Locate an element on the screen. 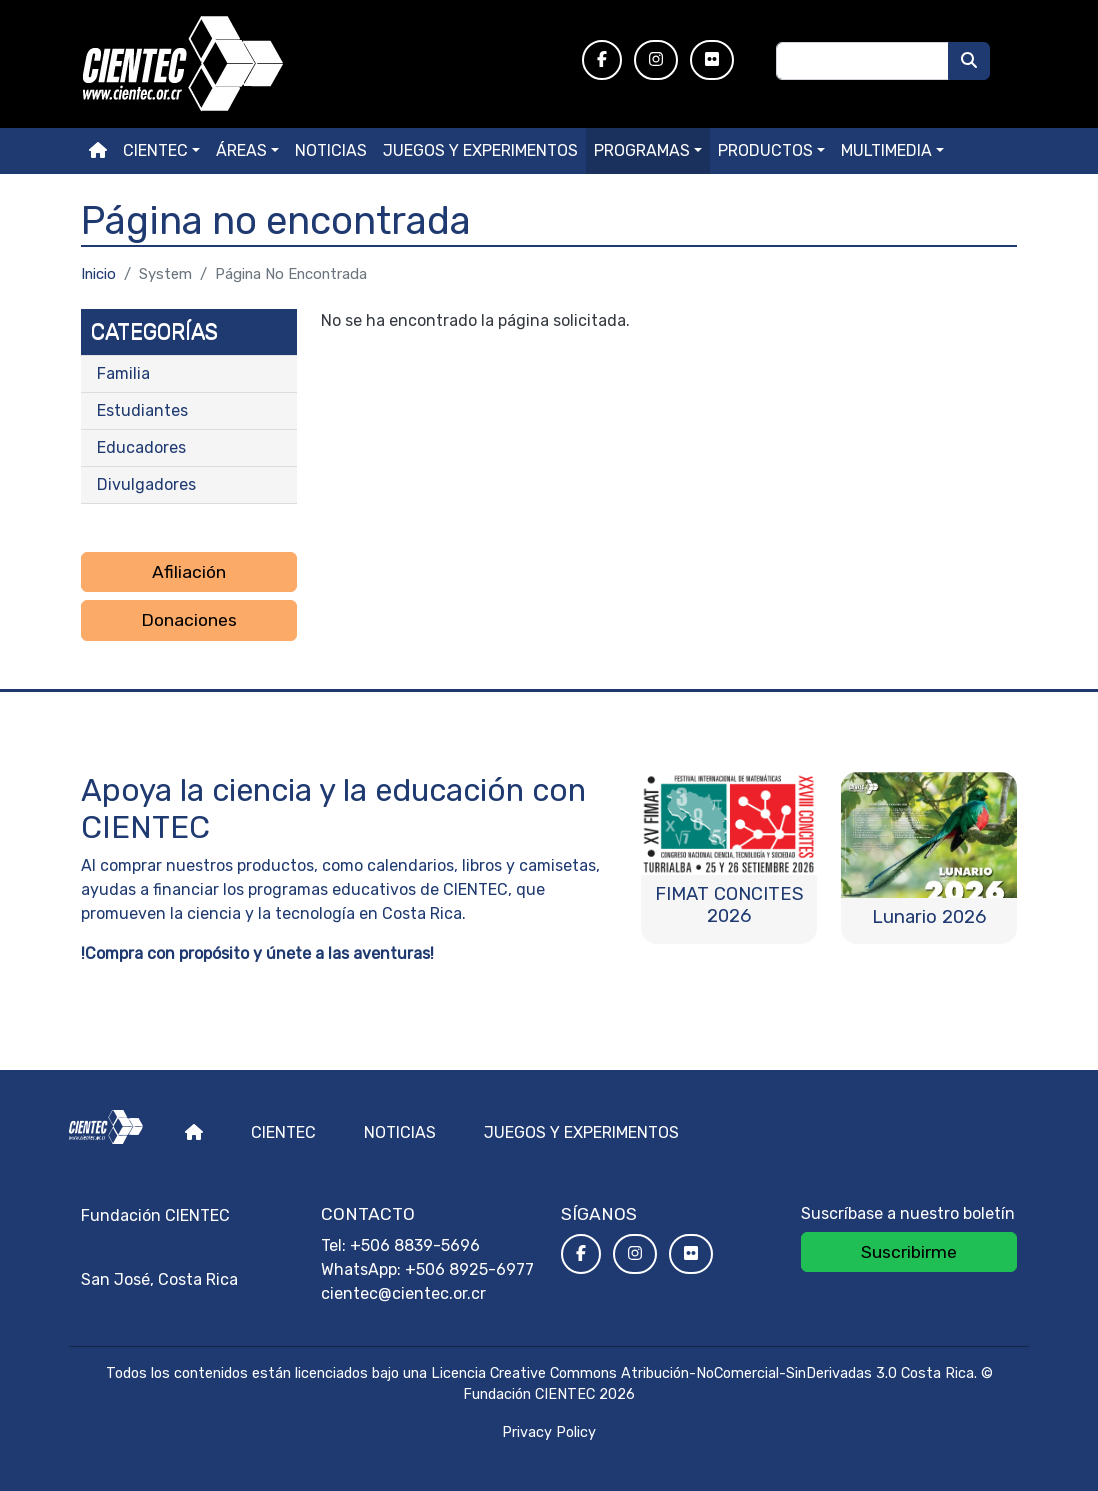  Privacy Policy is located at coordinates (549, 1432).